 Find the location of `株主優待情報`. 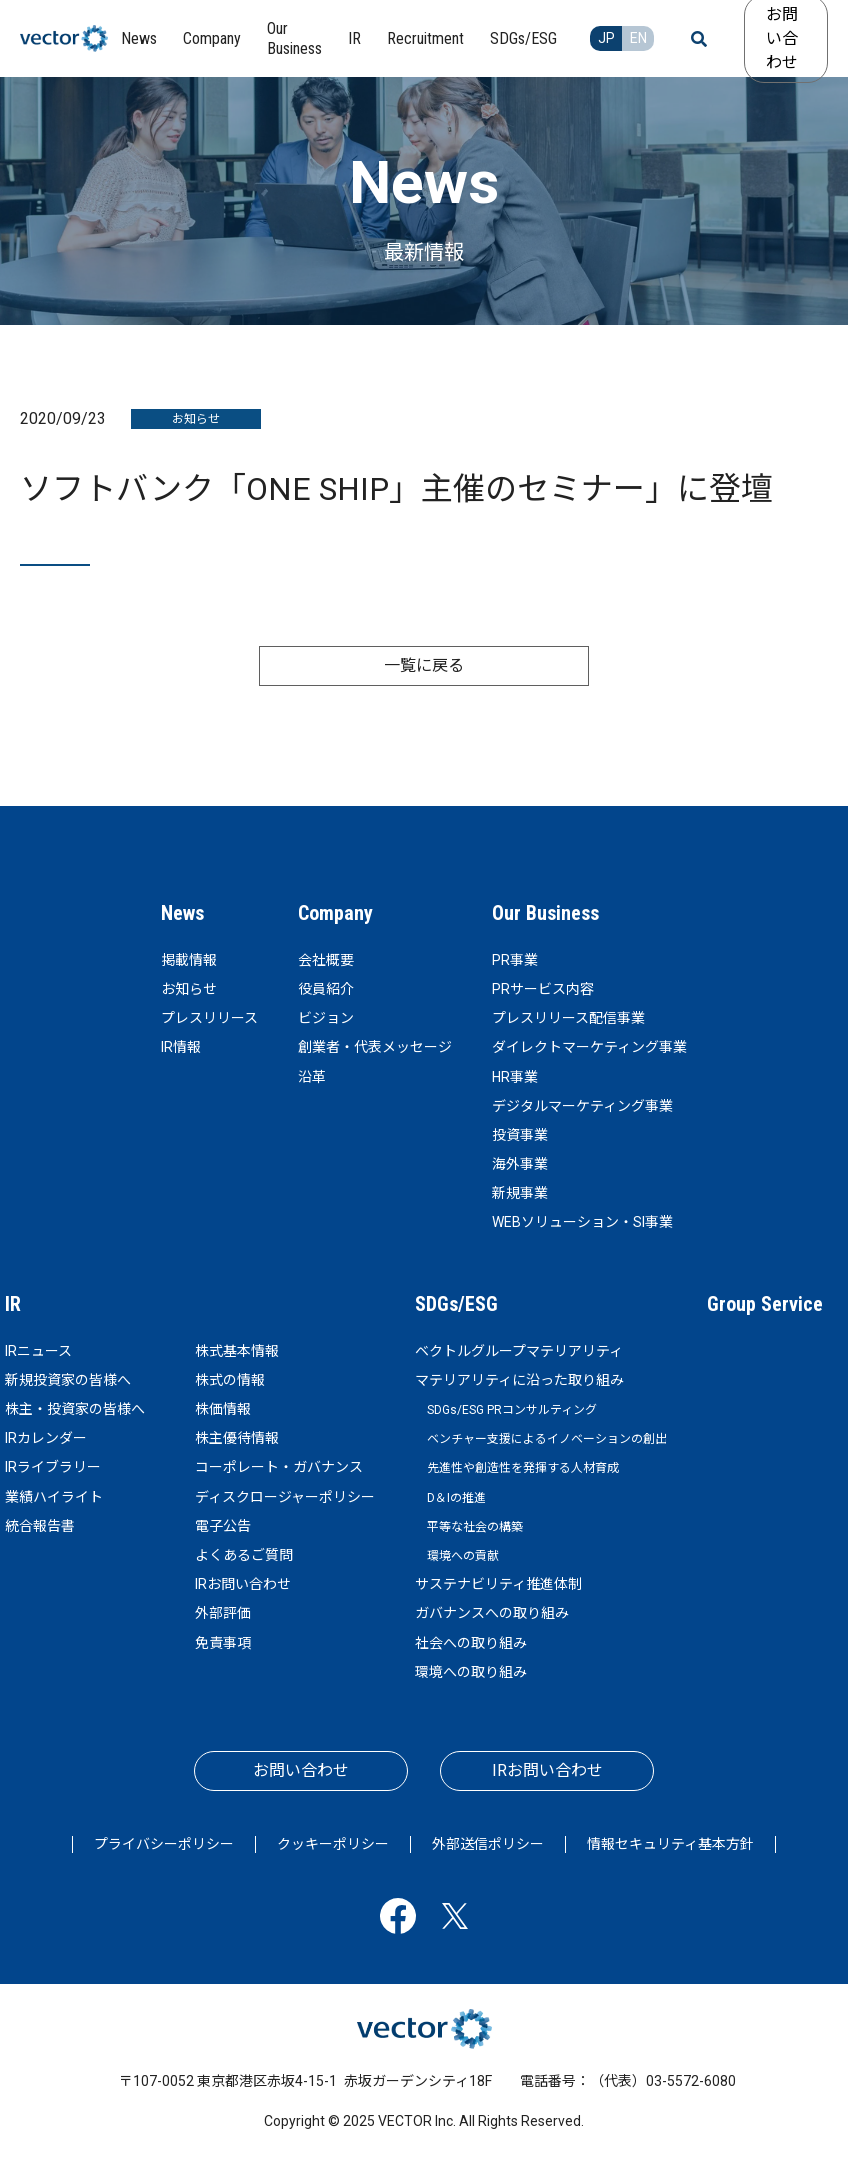

株主優待情報 is located at coordinates (237, 1438).